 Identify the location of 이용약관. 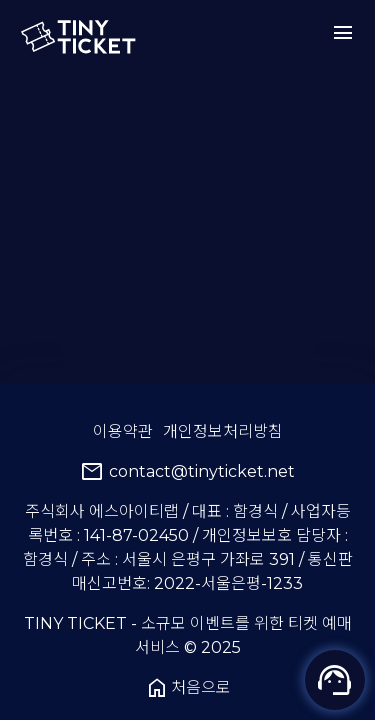
(123, 431).